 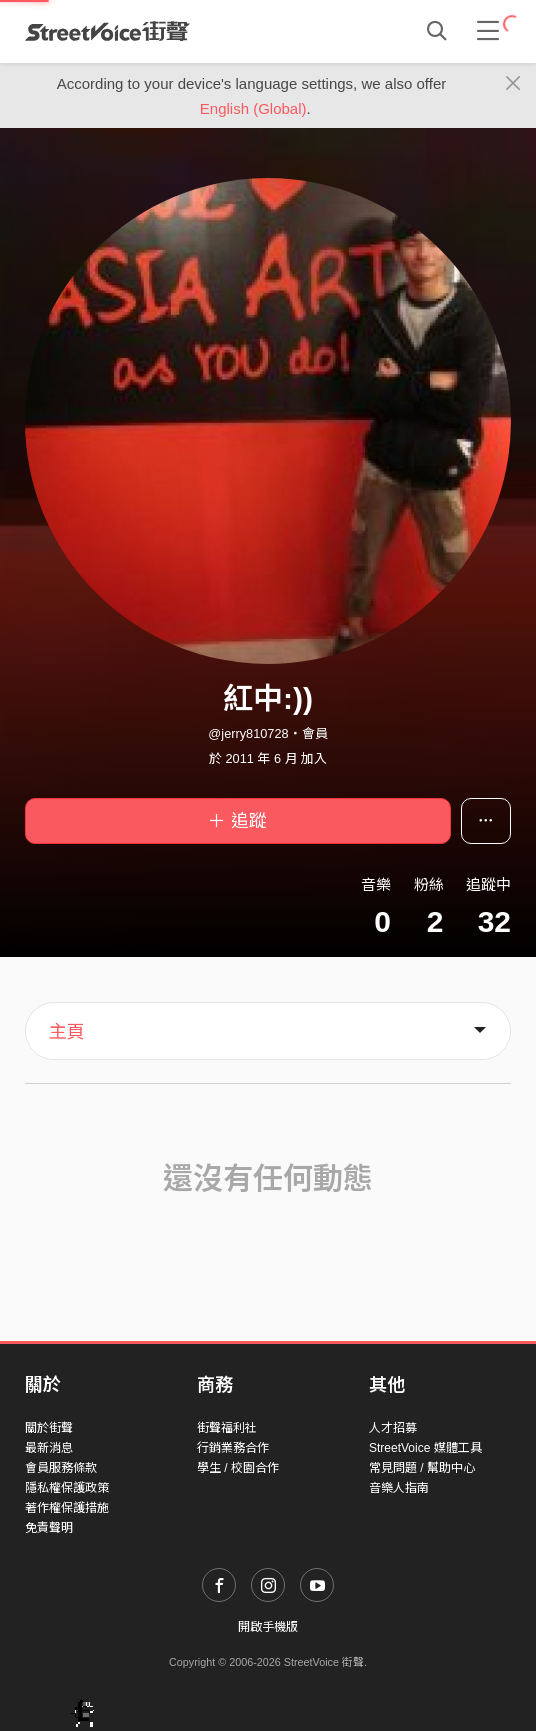 What do you see at coordinates (67, 1032) in the screenshot?
I see `主頁` at bounding box center [67, 1032].